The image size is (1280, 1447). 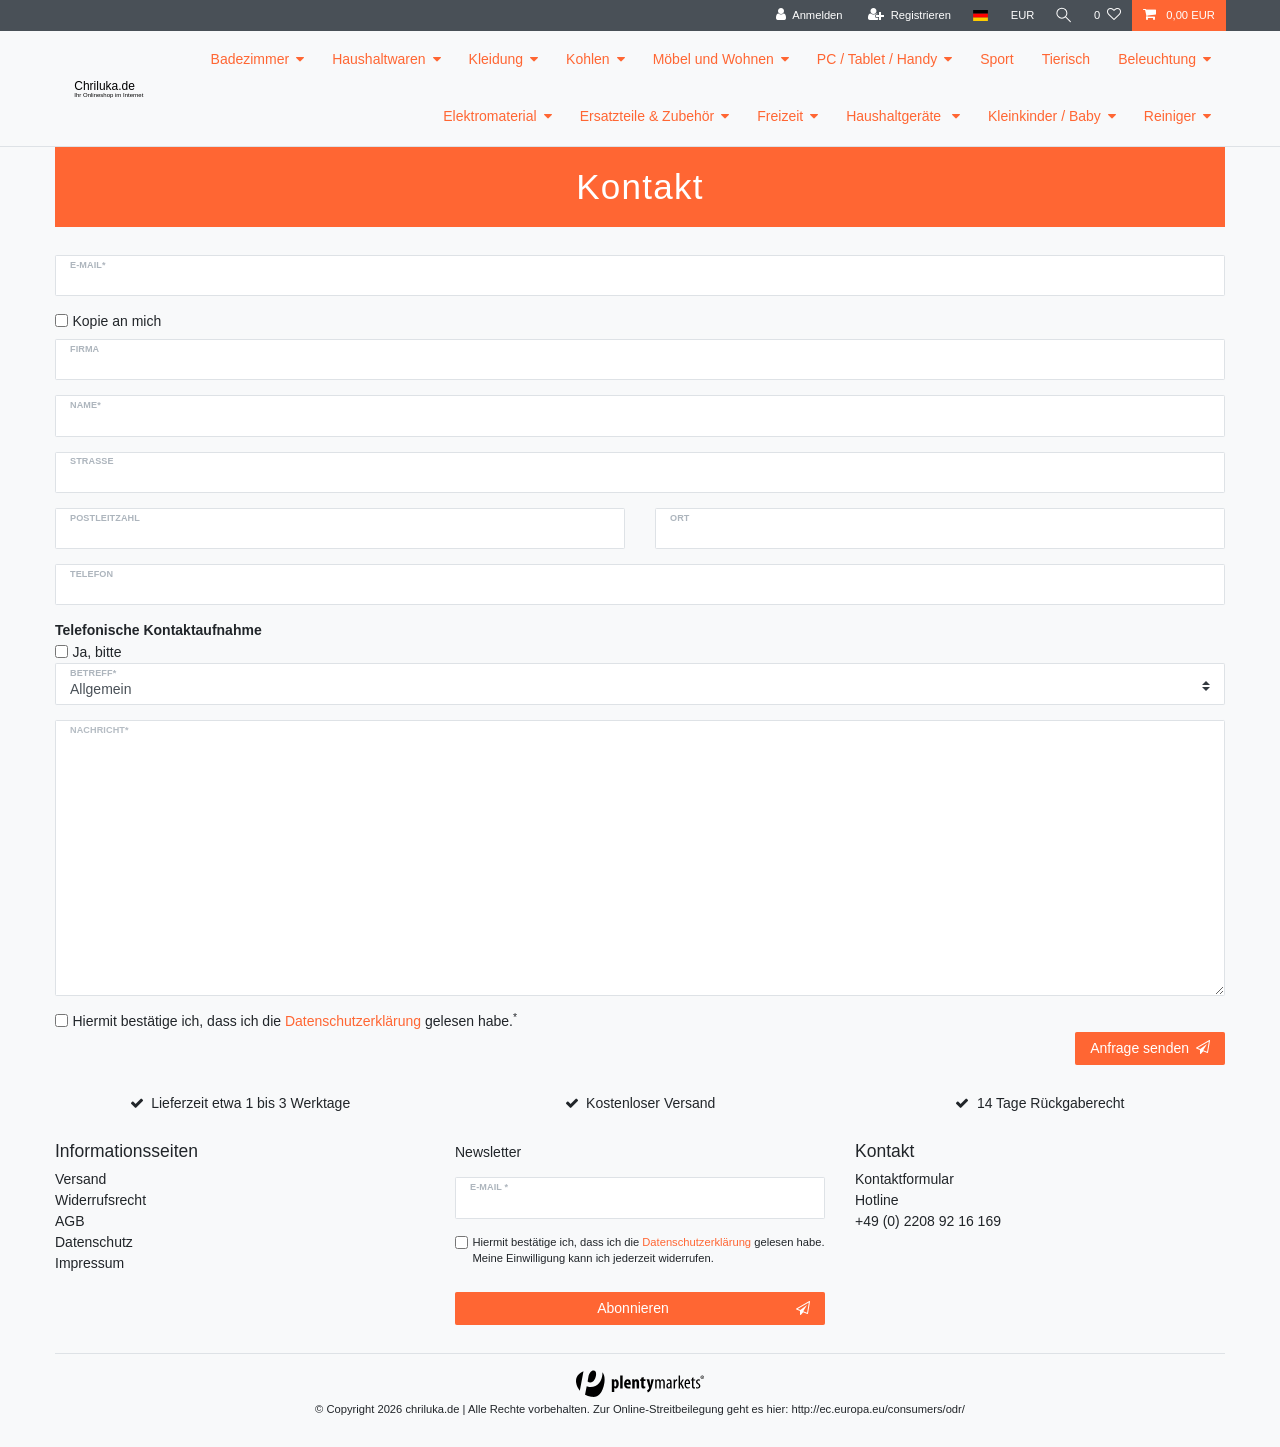 What do you see at coordinates (489, 116) in the screenshot?
I see `Elektromaterial` at bounding box center [489, 116].